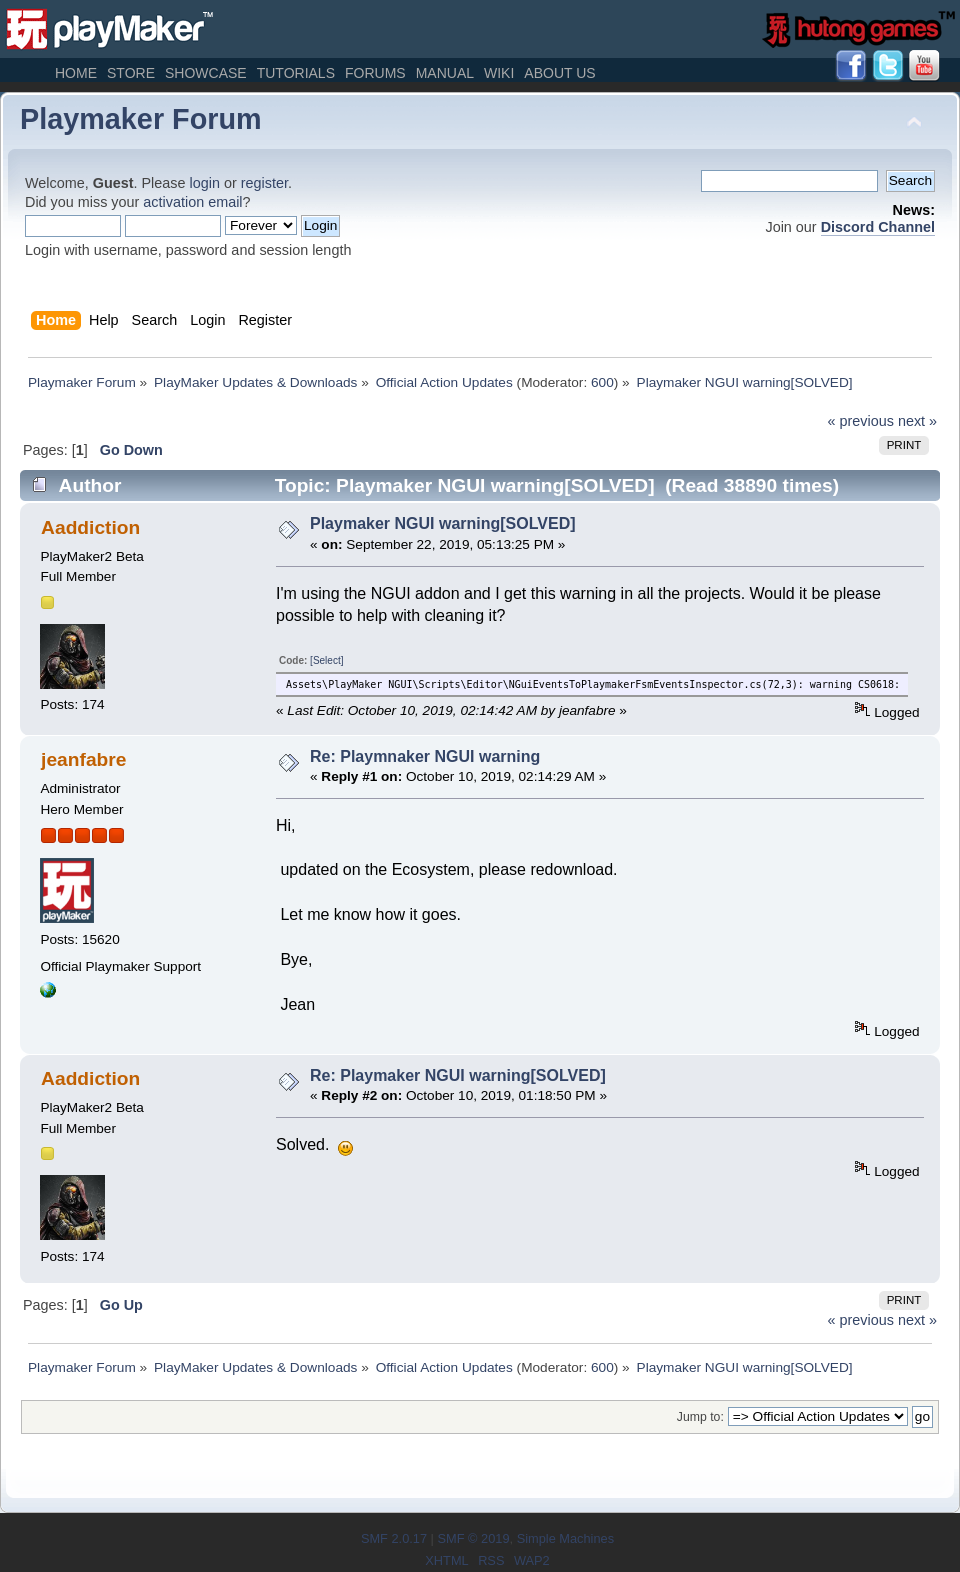 Image resolution: width=960 pixels, height=1572 pixels. I want to click on Simple Machines, so click(565, 1538).